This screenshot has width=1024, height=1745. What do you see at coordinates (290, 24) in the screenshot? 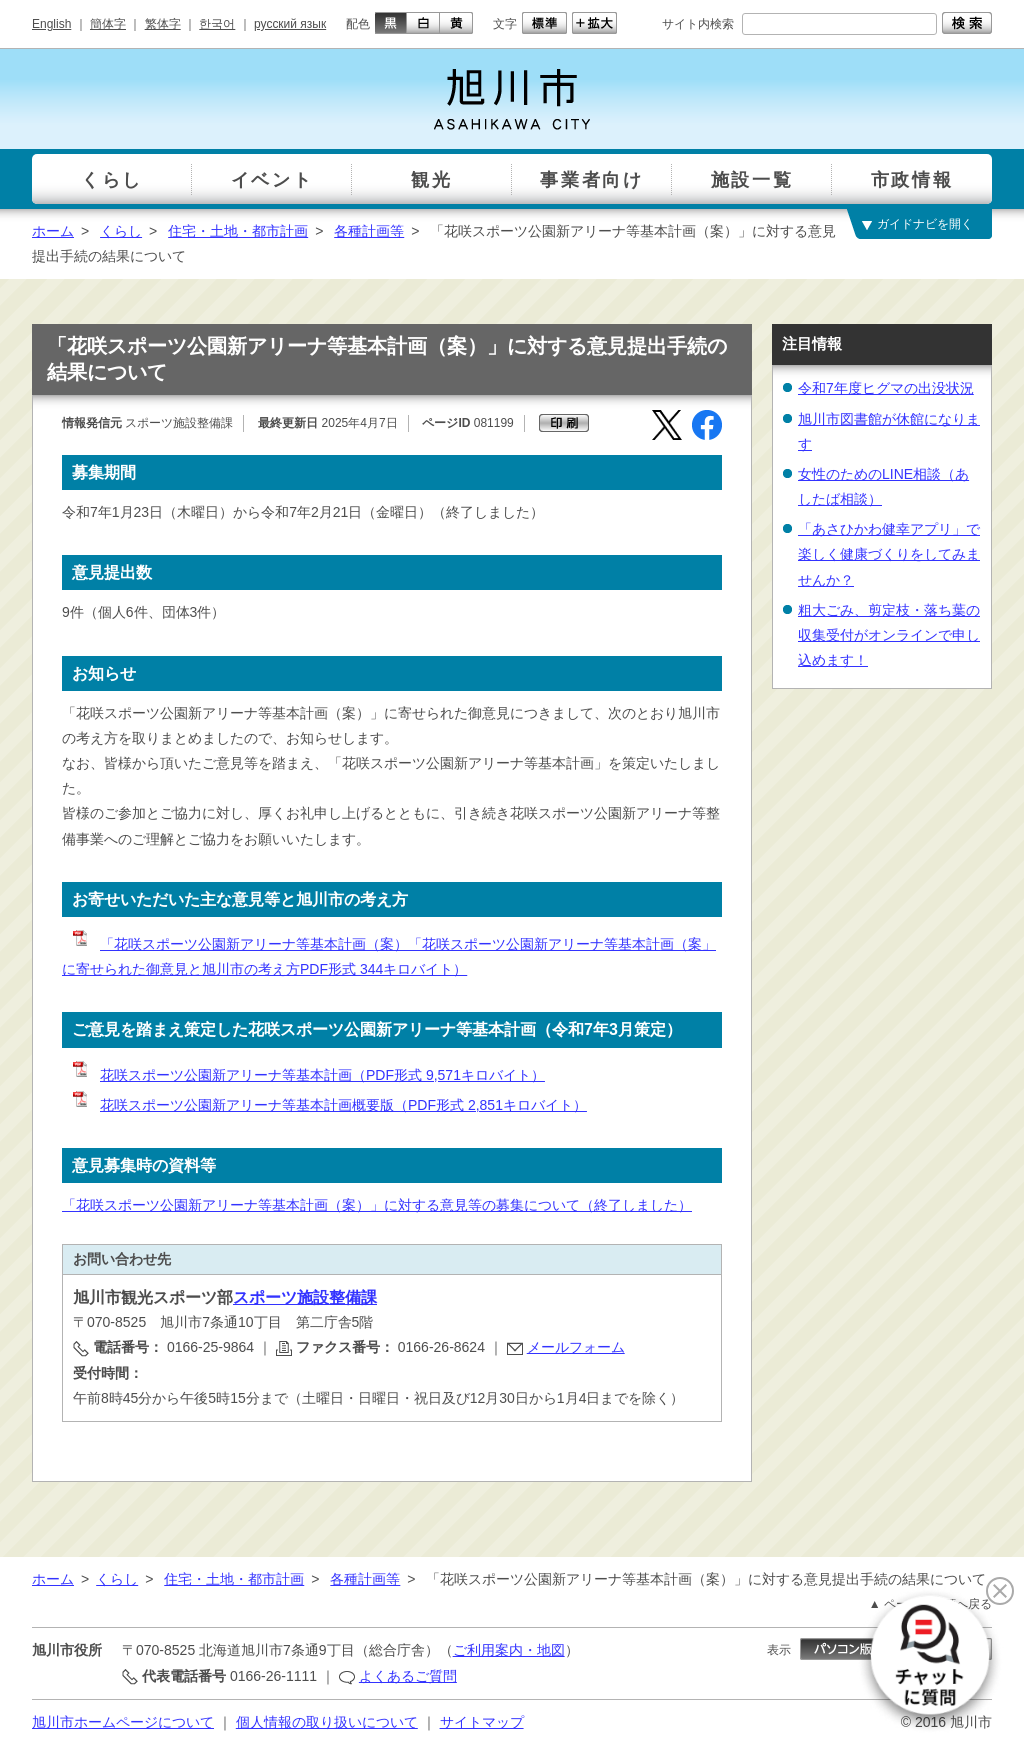
I see `русский язык` at bounding box center [290, 24].